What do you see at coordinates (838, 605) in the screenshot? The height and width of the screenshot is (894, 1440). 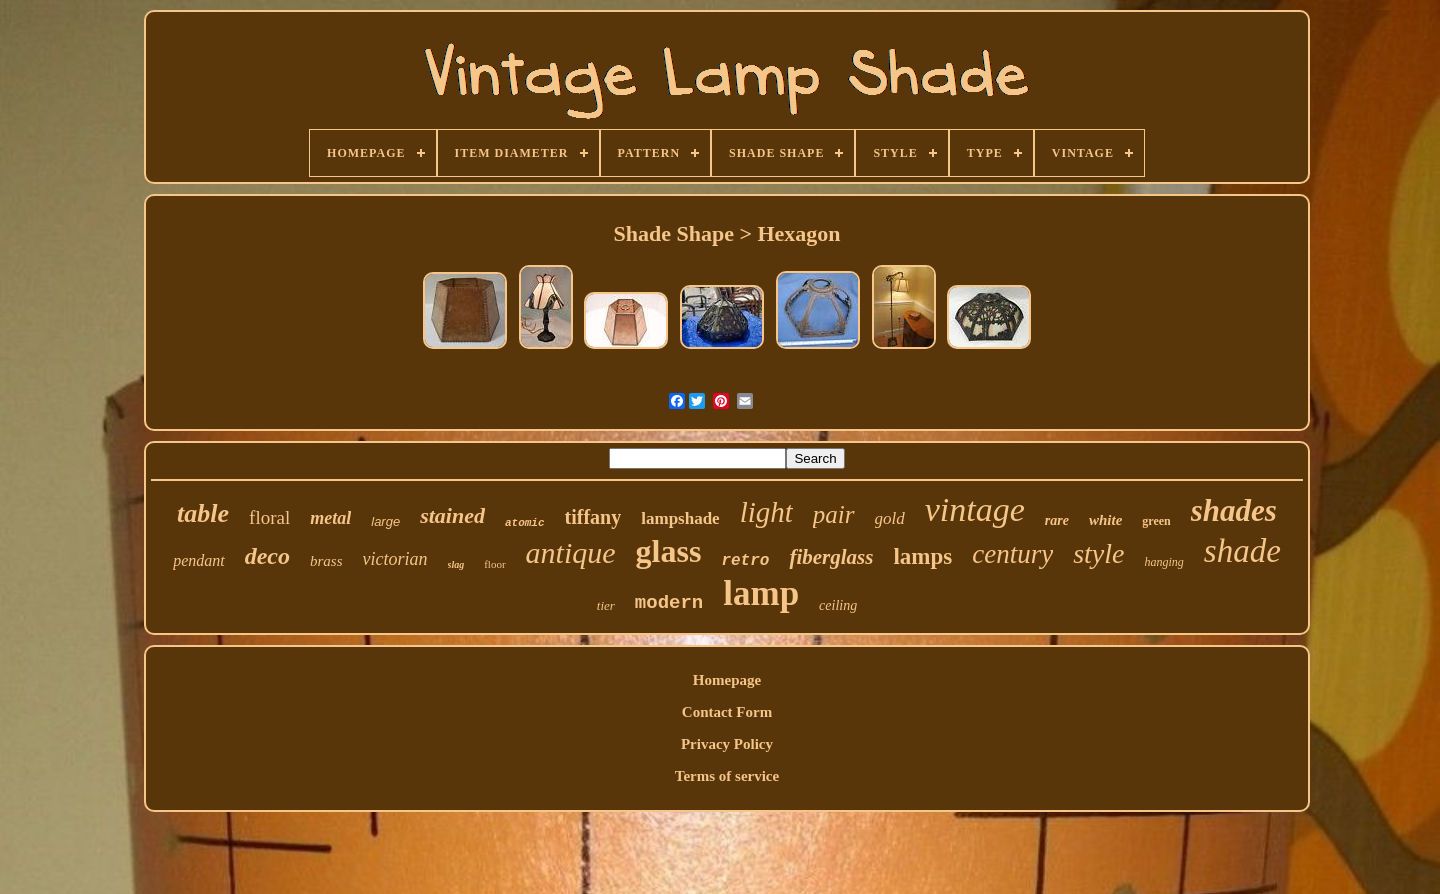 I see `ceiling` at bounding box center [838, 605].